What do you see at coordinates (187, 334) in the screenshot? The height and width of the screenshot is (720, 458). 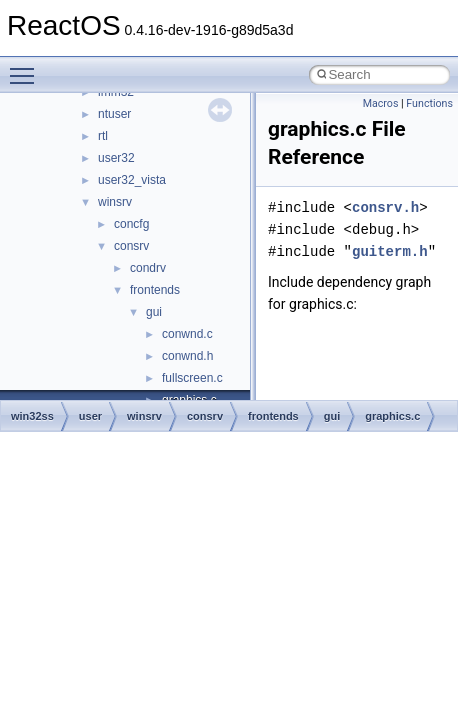 I see `conwnd.c` at bounding box center [187, 334].